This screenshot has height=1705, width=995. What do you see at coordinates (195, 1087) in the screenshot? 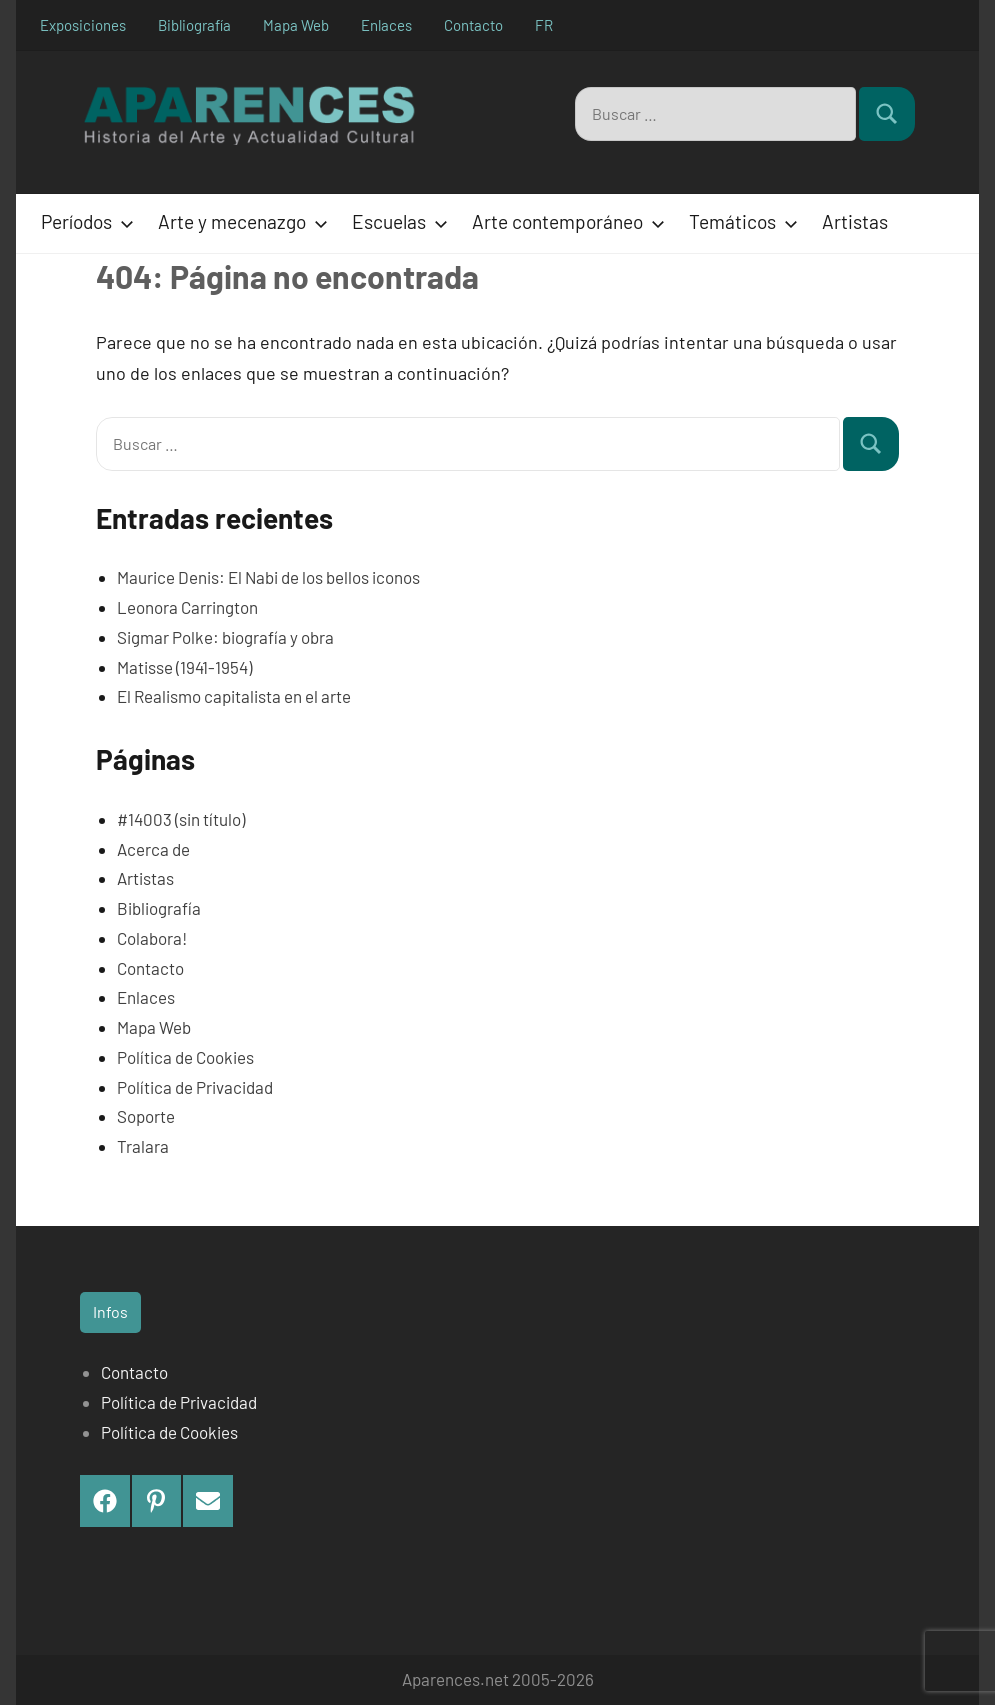
I see `Política de Privacidad` at bounding box center [195, 1087].